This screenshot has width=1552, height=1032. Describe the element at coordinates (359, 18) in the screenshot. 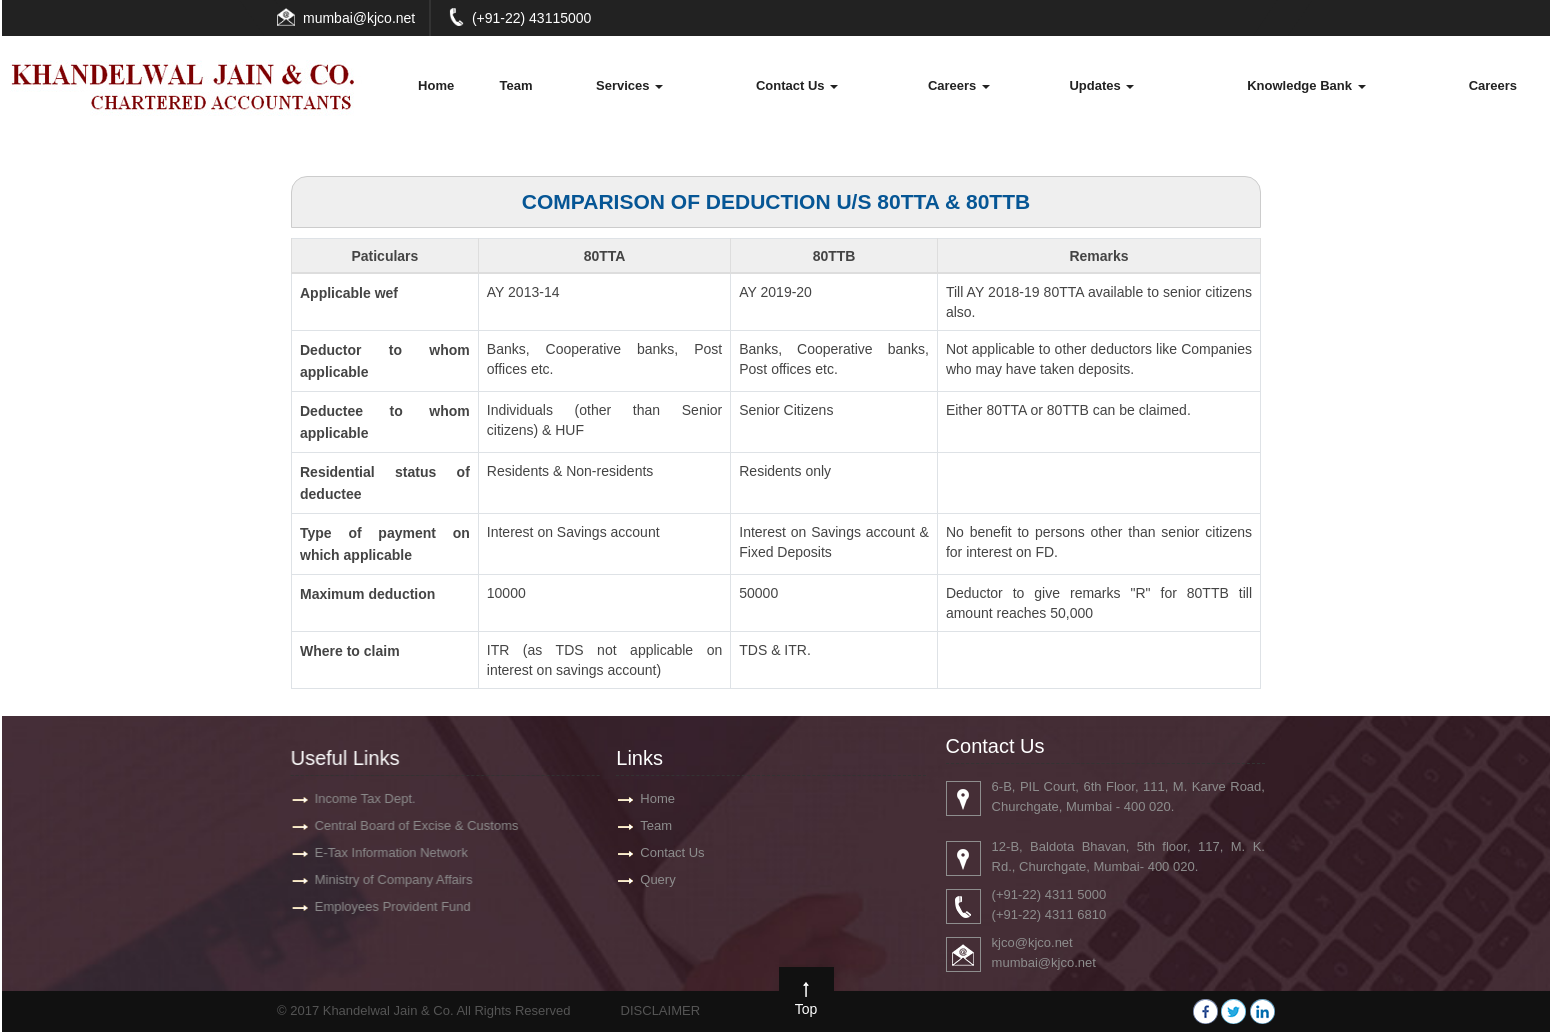

I see `mumbai@kjco.net` at that location.